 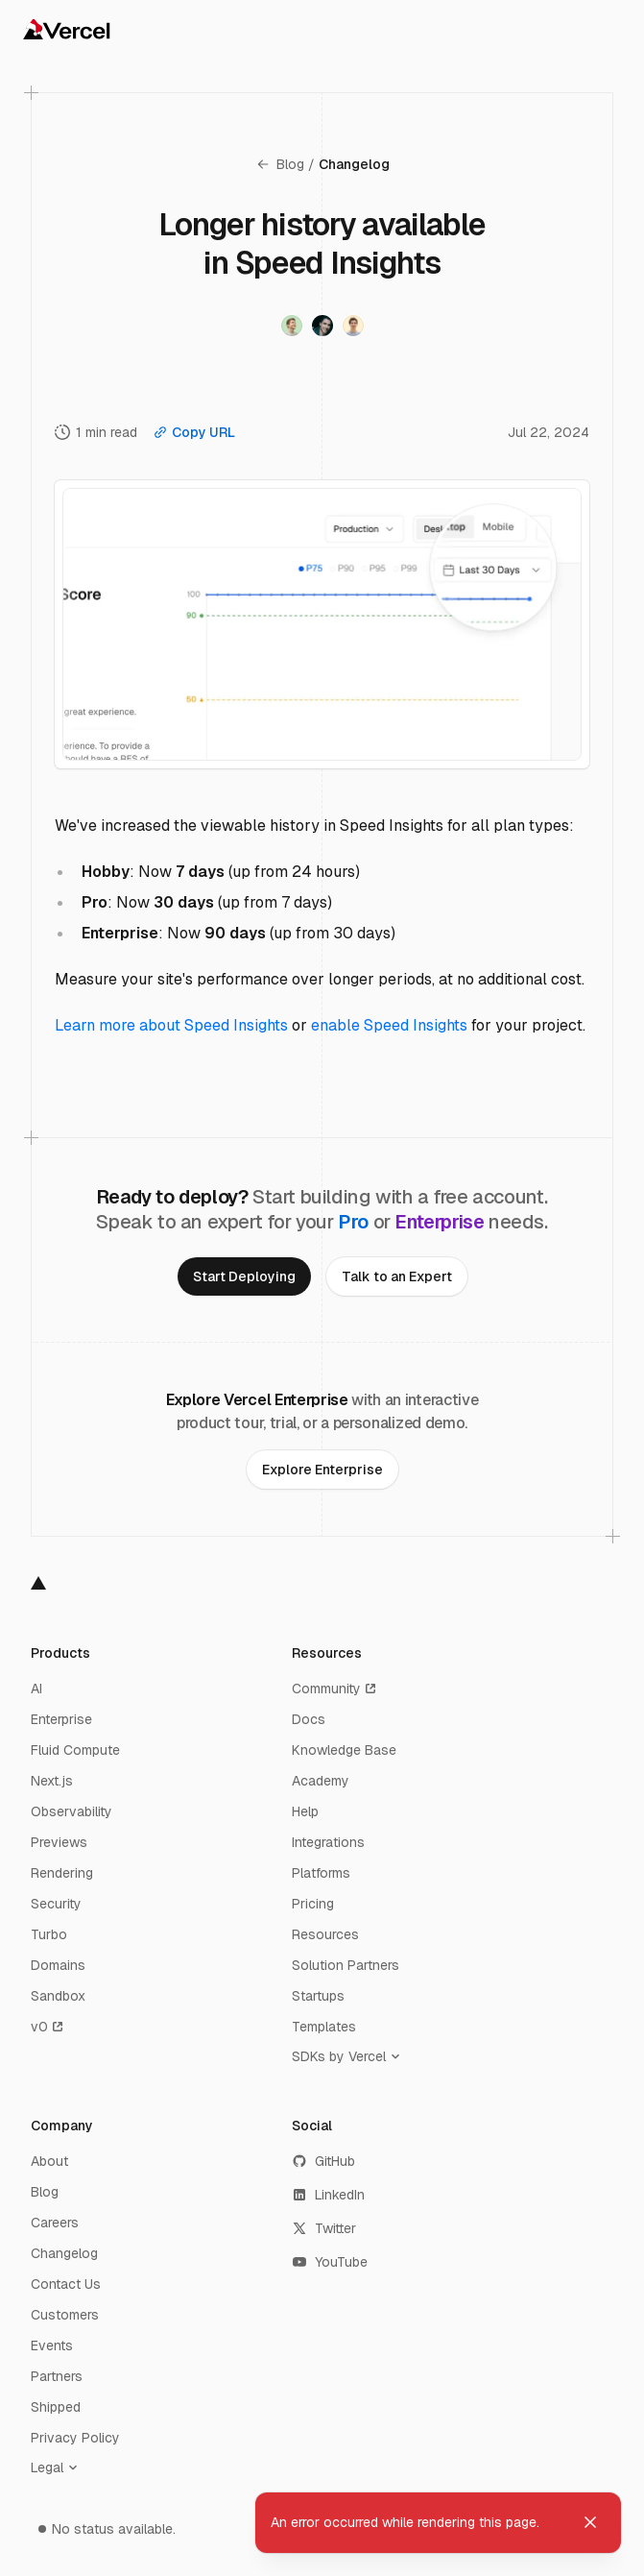 What do you see at coordinates (75, 2437) in the screenshot?
I see `Privacy Policy` at bounding box center [75, 2437].